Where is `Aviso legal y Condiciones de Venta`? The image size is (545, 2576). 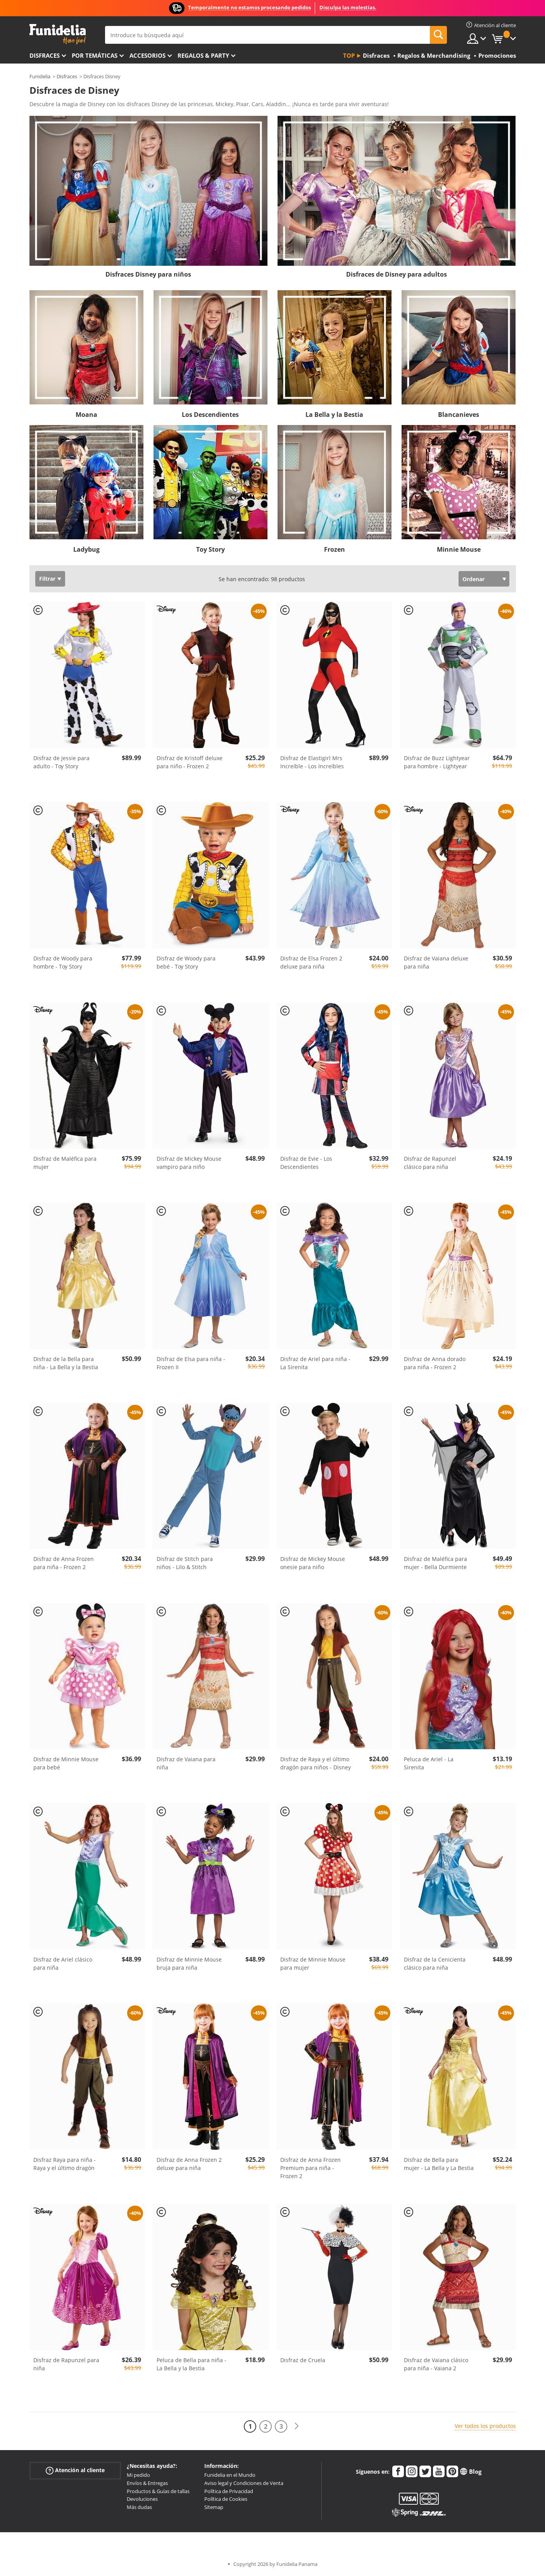
Aviso legal y Condiciones de Venta is located at coordinates (243, 2483).